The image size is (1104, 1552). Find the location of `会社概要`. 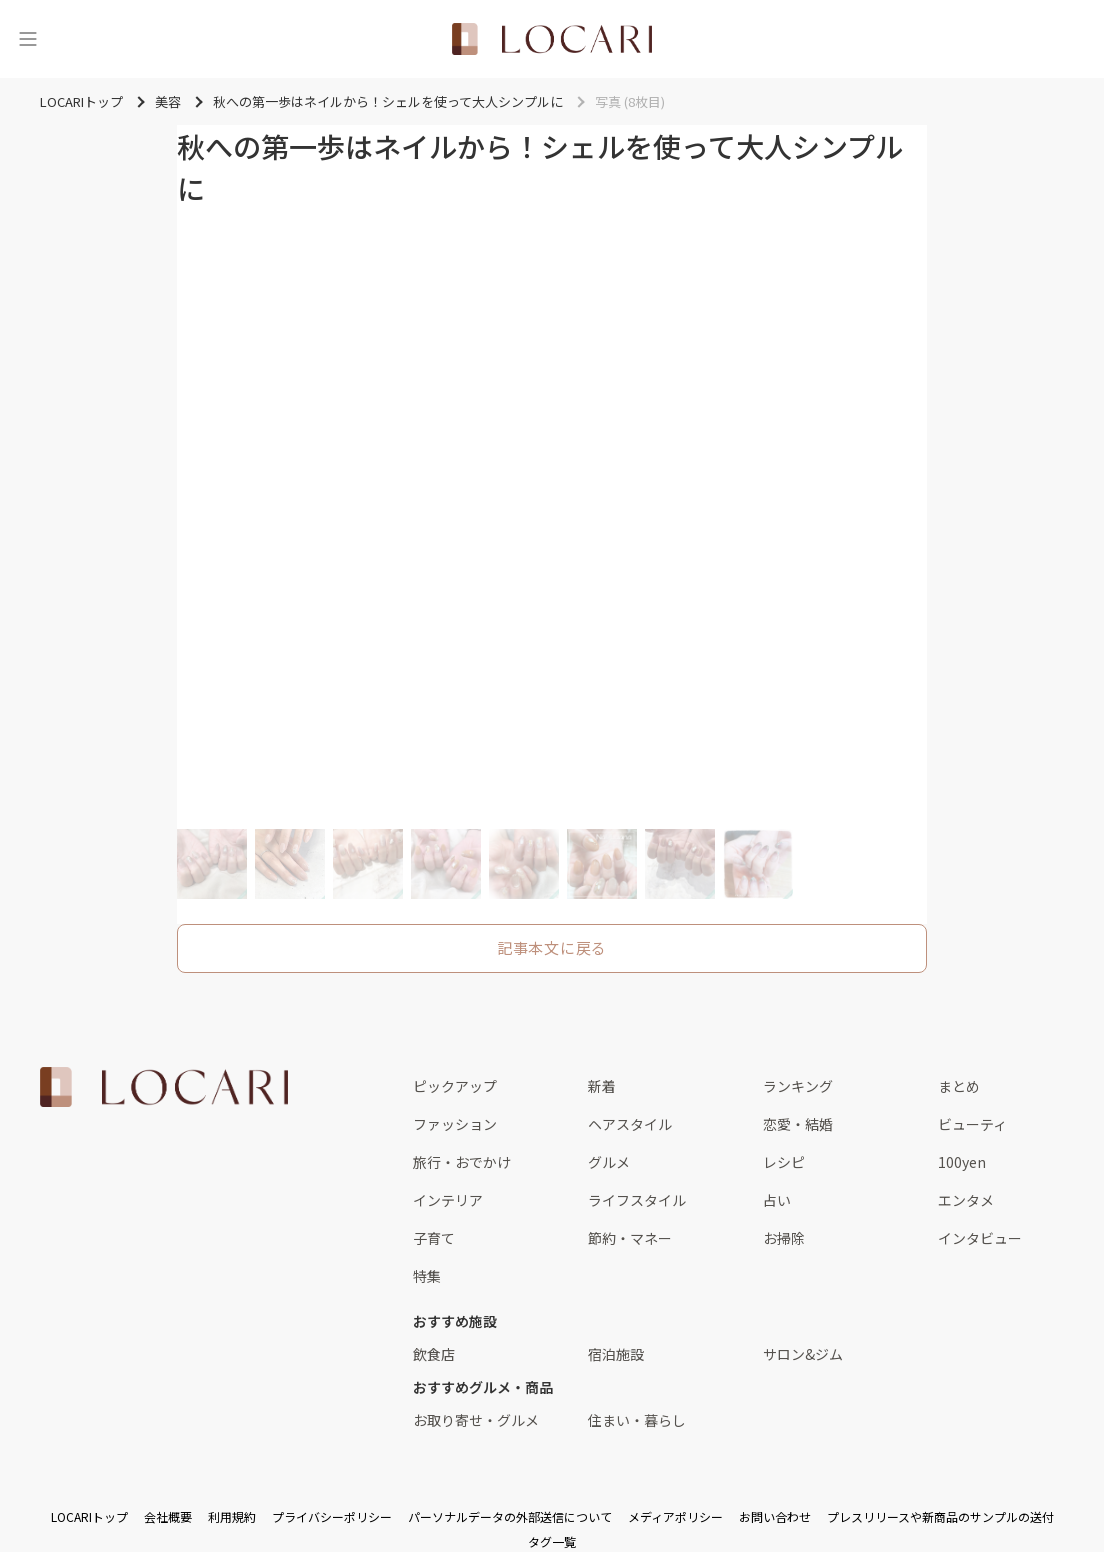

会社概要 is located at coordinates (168, 1516).